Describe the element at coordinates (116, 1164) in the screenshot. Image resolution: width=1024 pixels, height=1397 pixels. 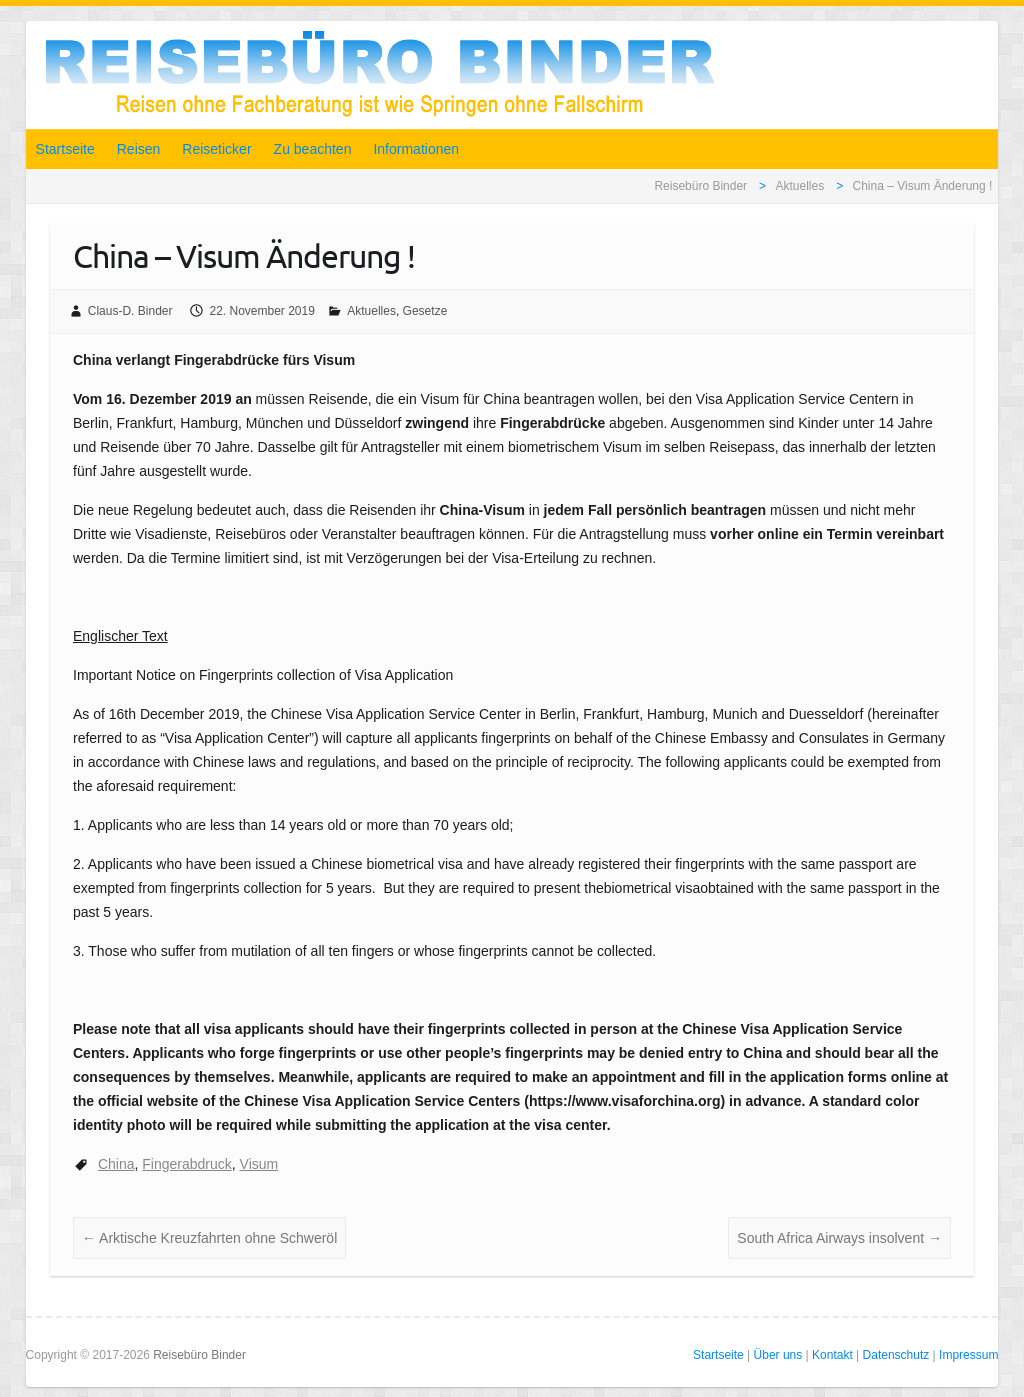
I see `China` at that location.